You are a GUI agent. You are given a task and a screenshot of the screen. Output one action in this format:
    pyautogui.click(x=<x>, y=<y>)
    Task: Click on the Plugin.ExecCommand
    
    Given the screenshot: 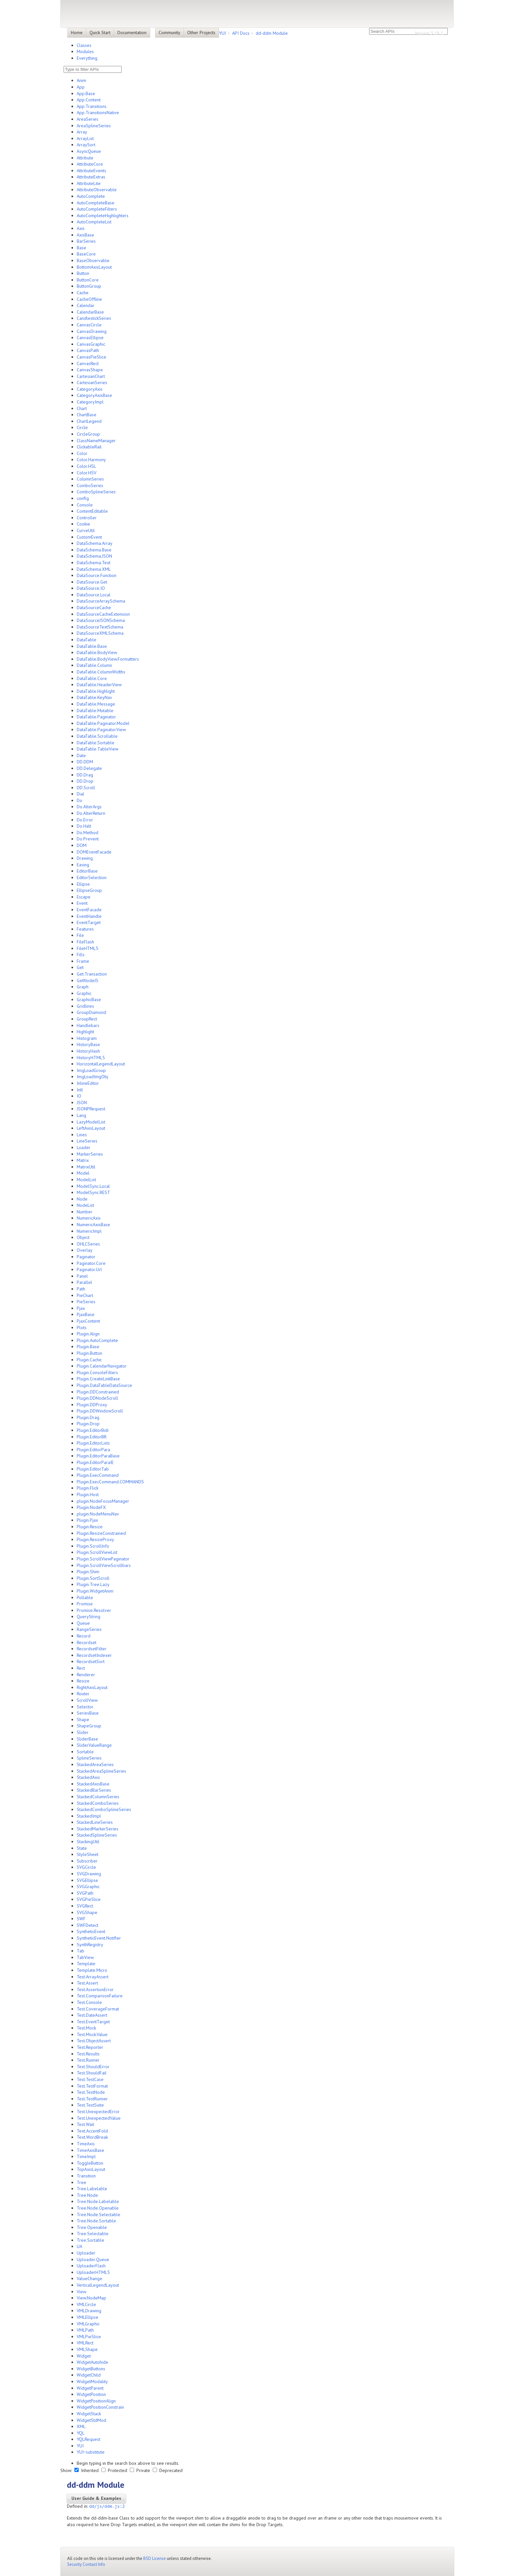 What is the action you would take?
    pyautogui.click(x=98, y=1475)
    